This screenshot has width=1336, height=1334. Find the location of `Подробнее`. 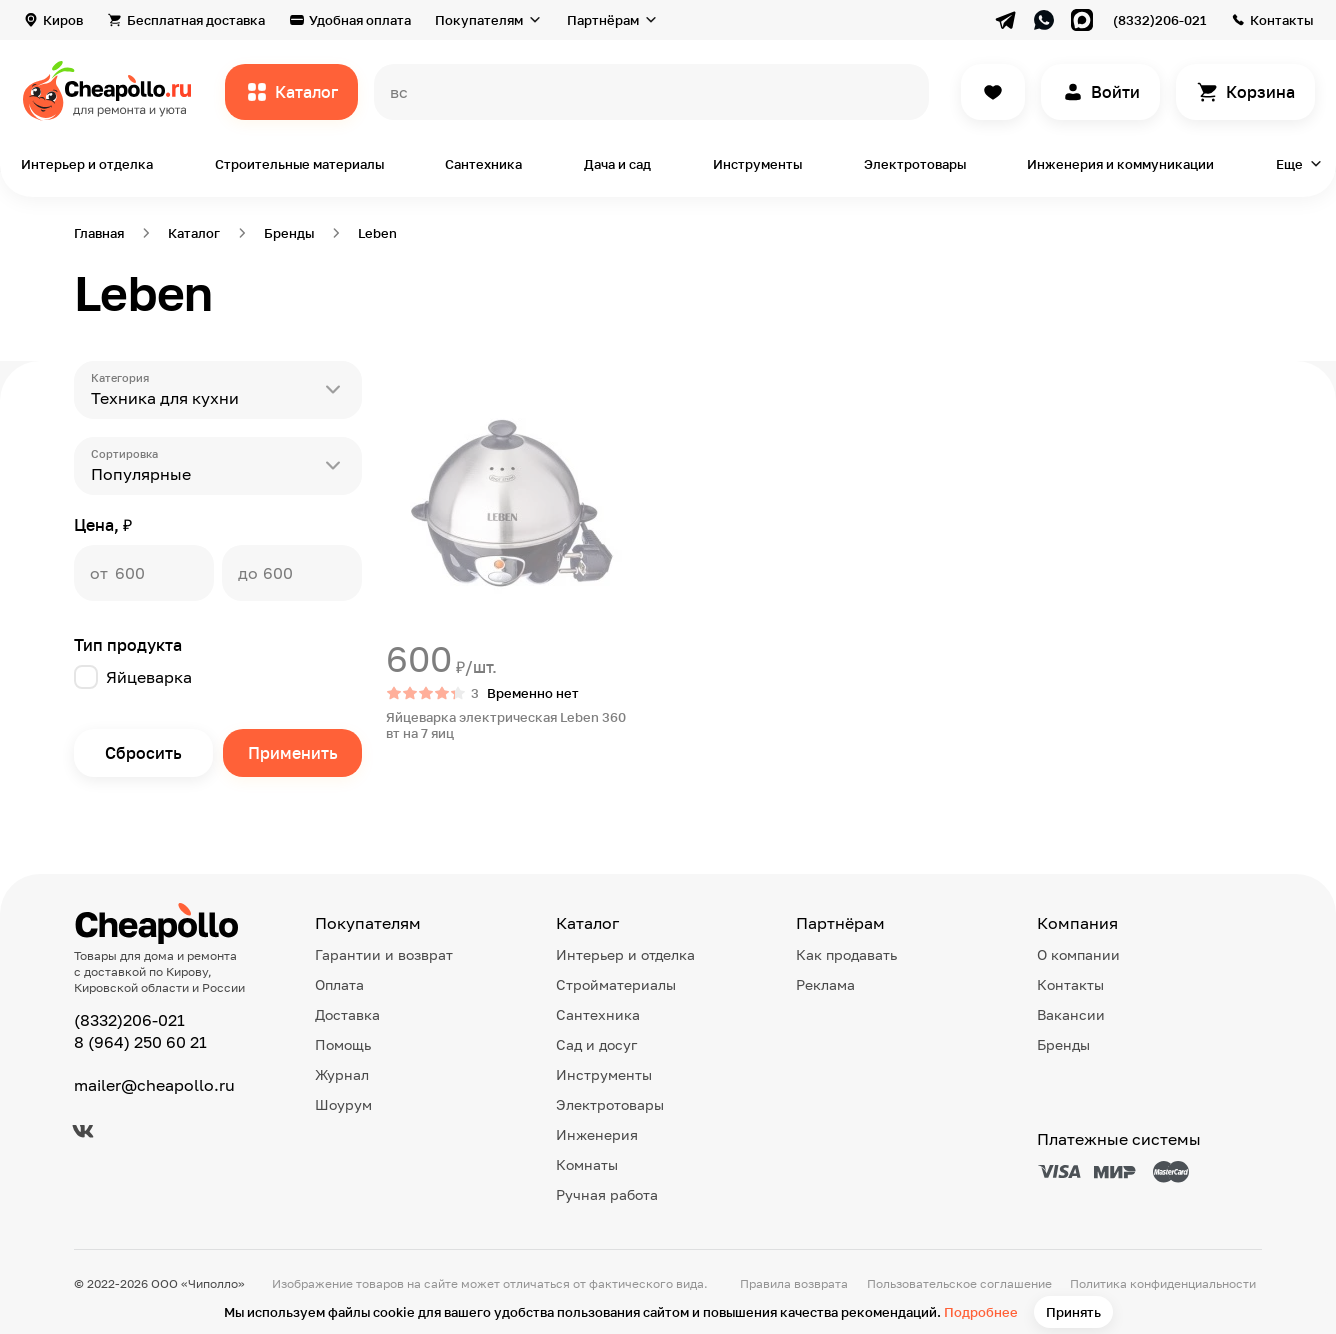

Подробнее is located at coordinates (981, 1312).